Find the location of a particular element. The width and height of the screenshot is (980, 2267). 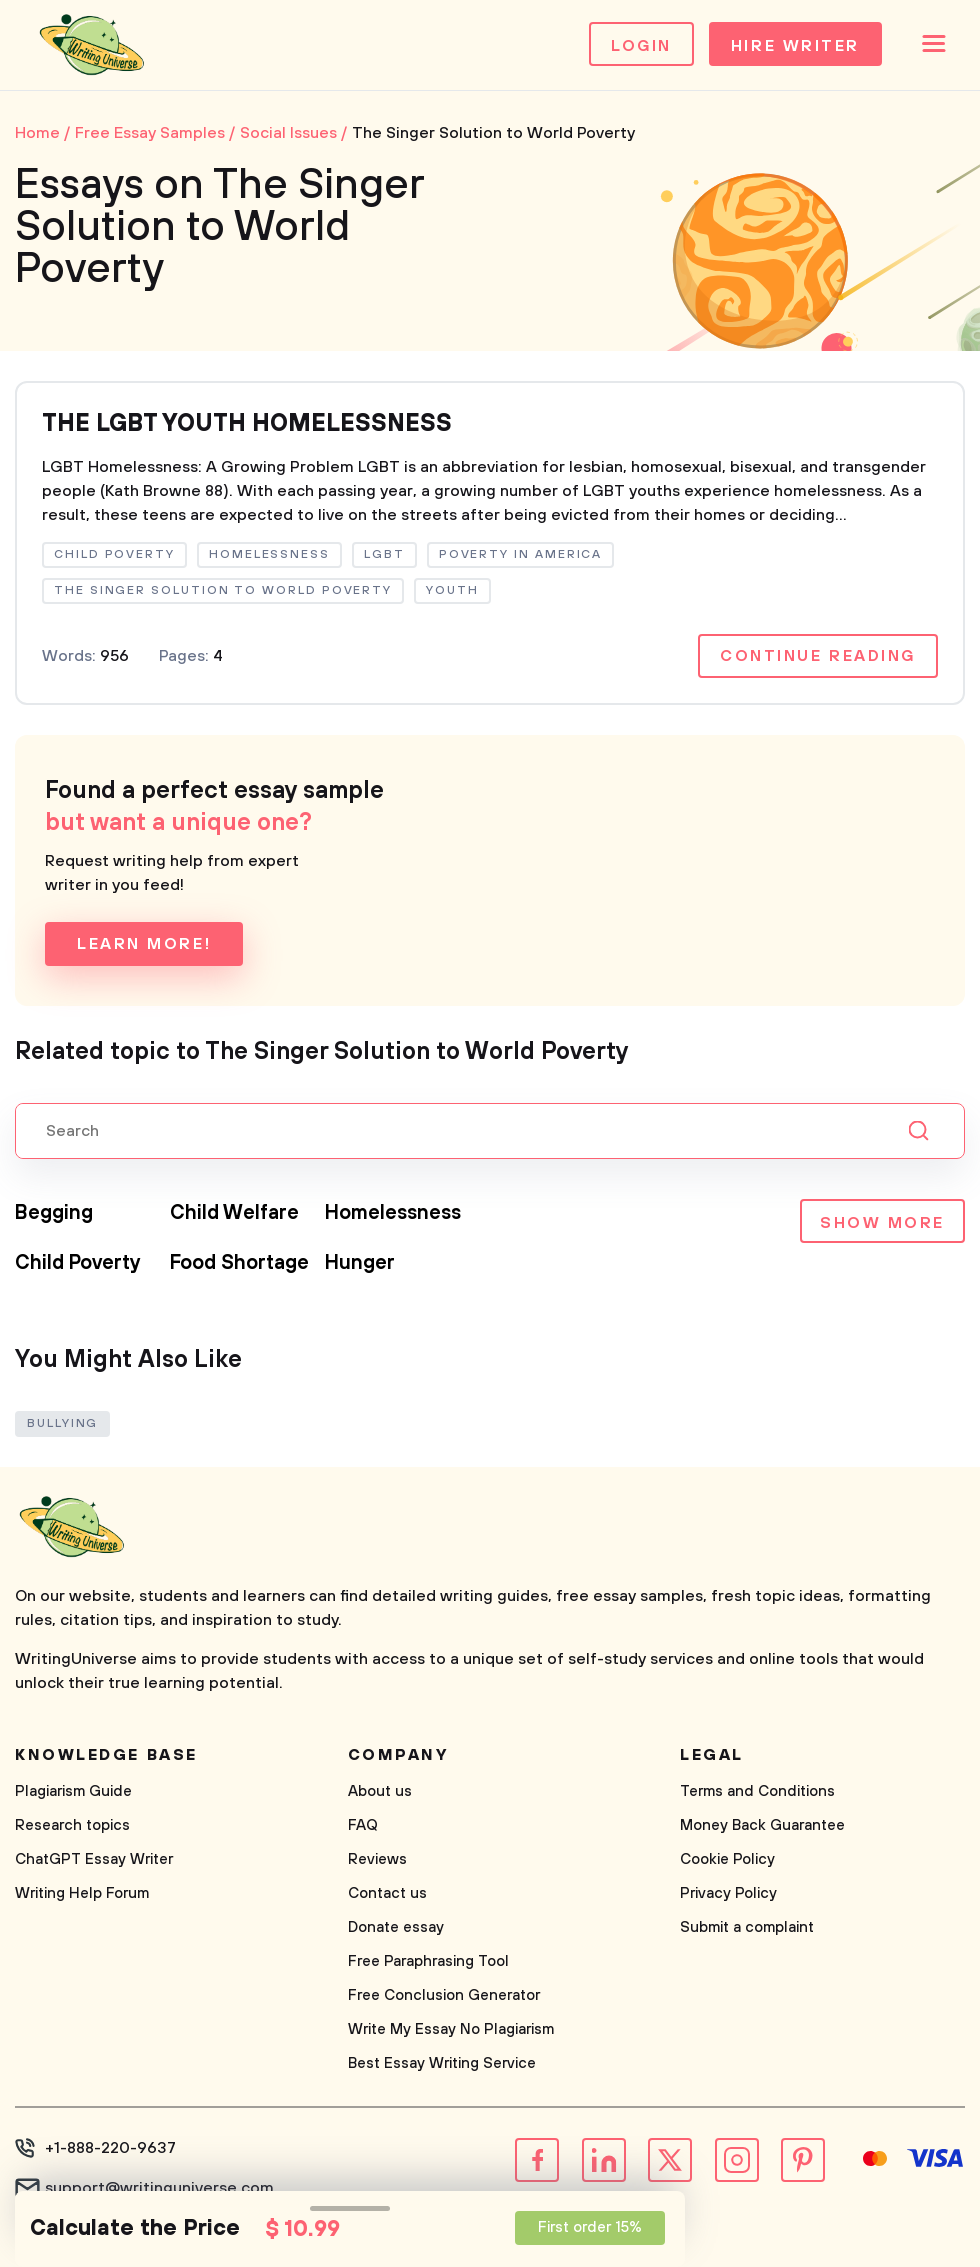

Hire Writer is located at coordinates (795, 46).